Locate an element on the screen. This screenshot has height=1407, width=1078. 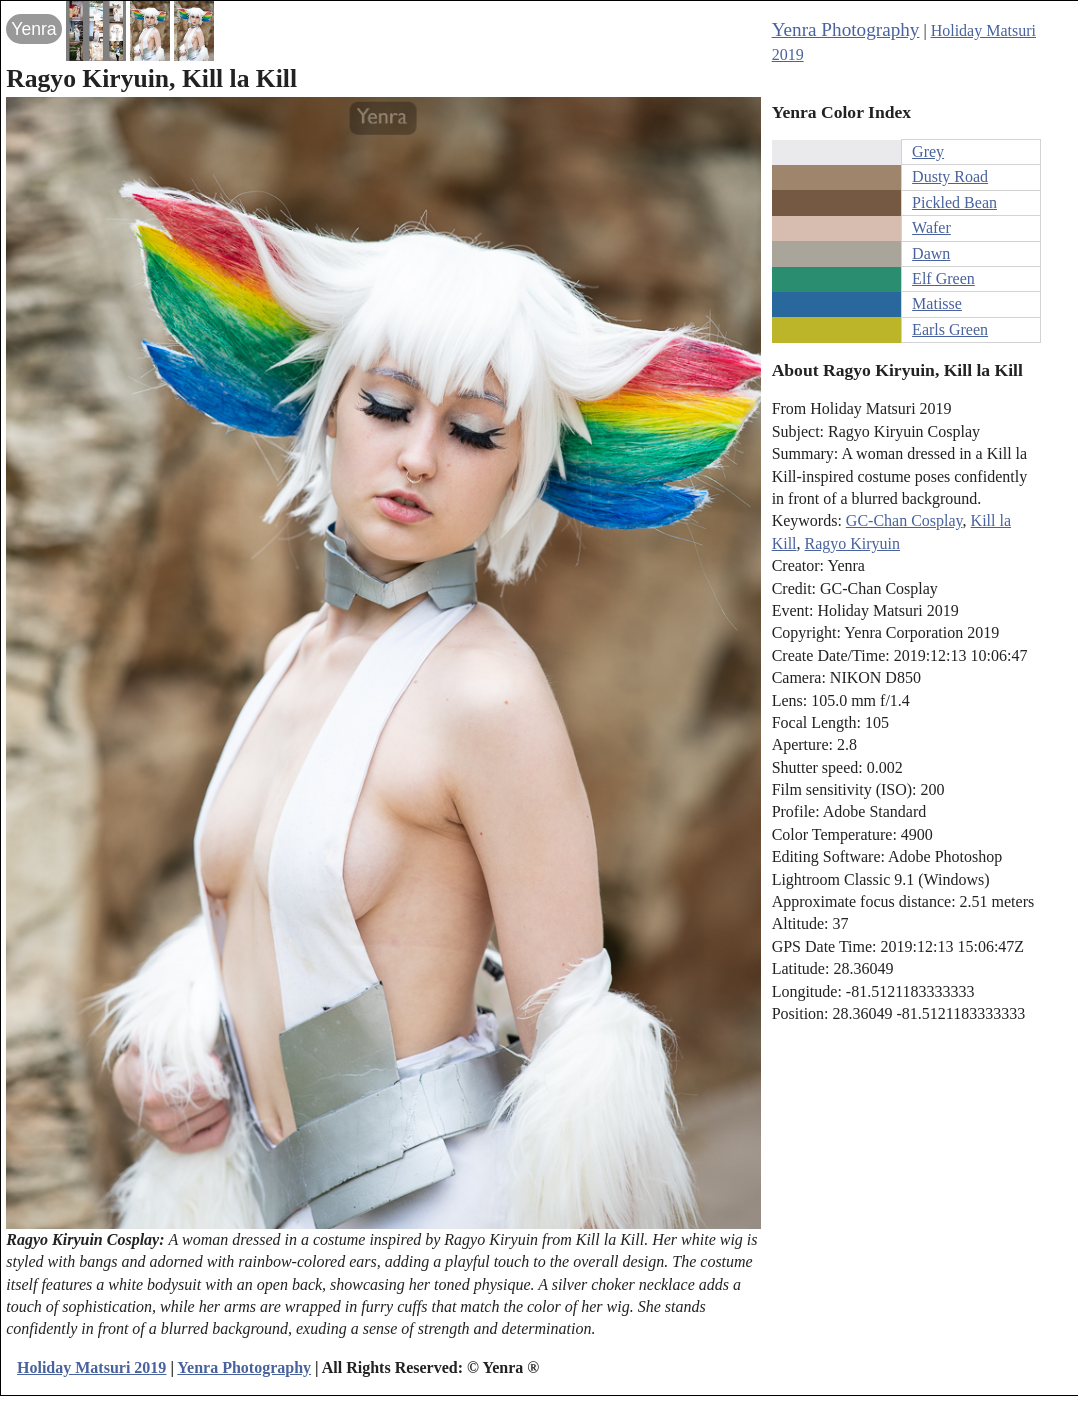
Ragyo Kiryuin is located at coordinates (853, 543).